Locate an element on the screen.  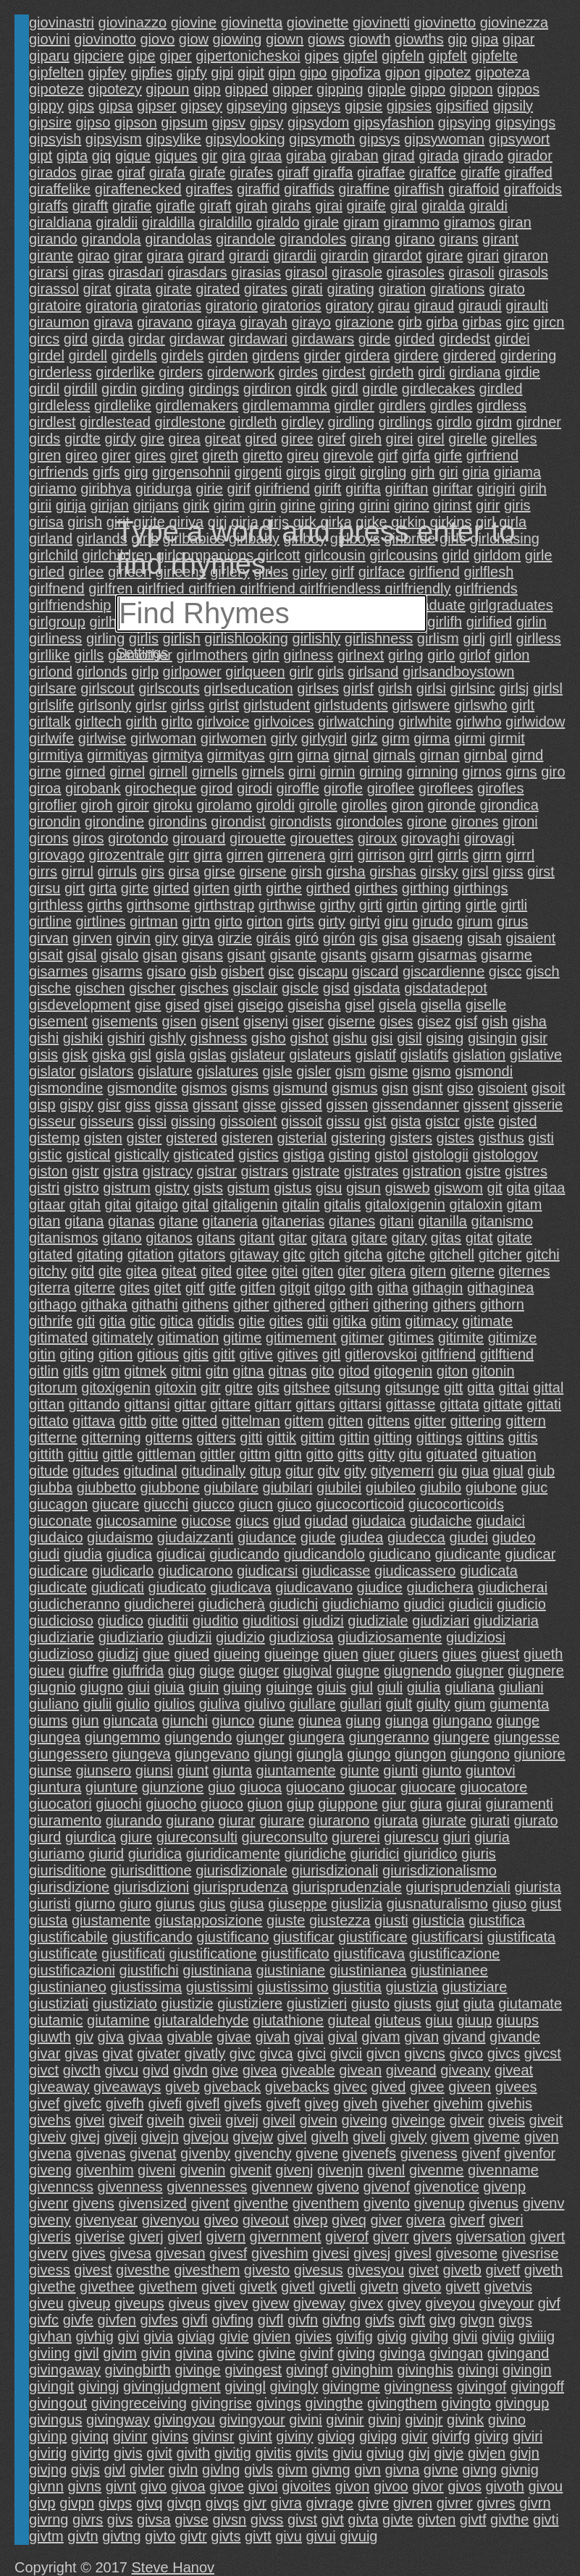
giuramento is located at coordinates (65, 1820).